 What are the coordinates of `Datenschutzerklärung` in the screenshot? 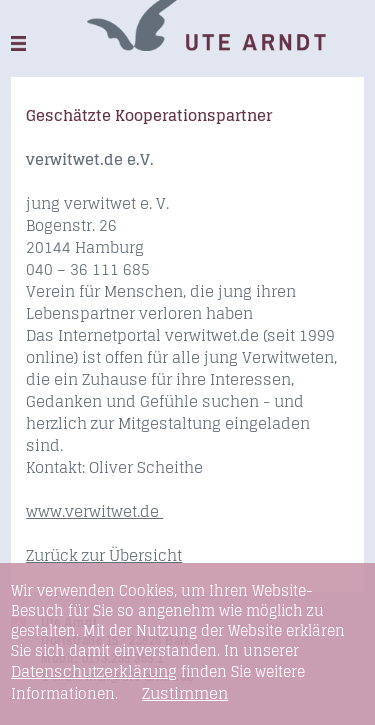 It's located at (94, 671).